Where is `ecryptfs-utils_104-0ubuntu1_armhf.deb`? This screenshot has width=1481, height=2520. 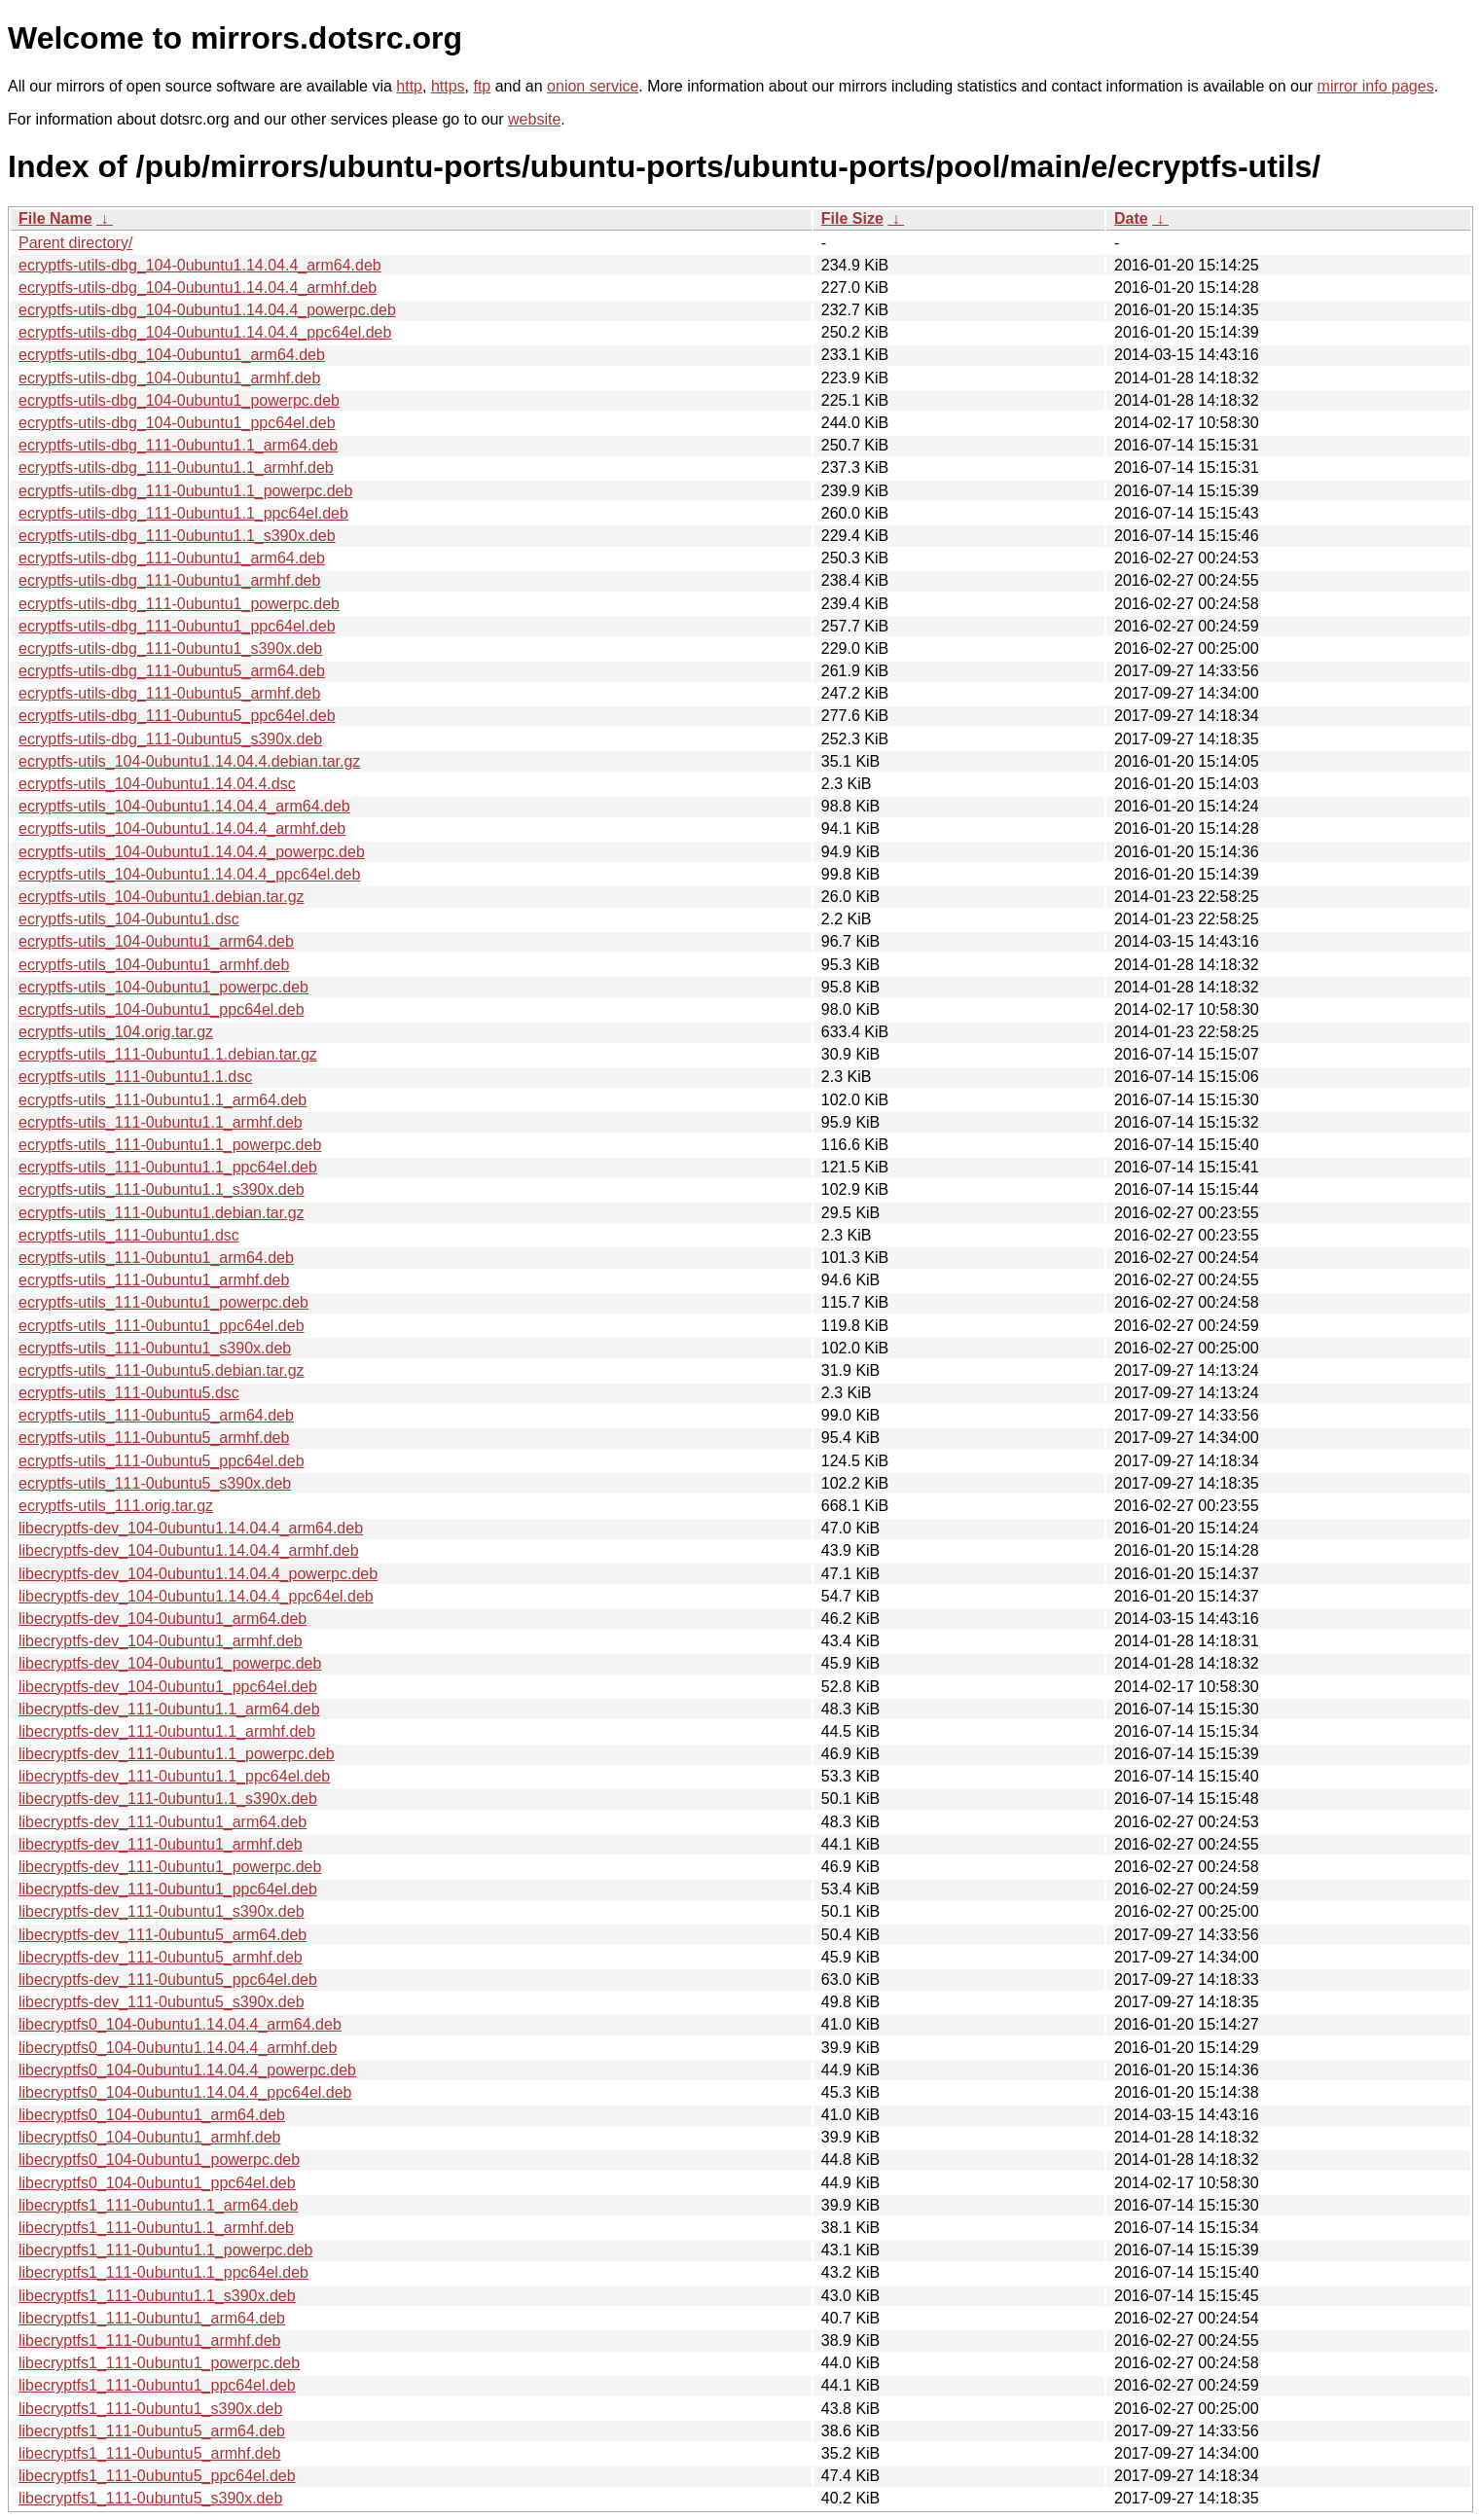
ecryptfs-utils_104-0ubuntu1_armhf.deb is located at coordinates (153, 964).